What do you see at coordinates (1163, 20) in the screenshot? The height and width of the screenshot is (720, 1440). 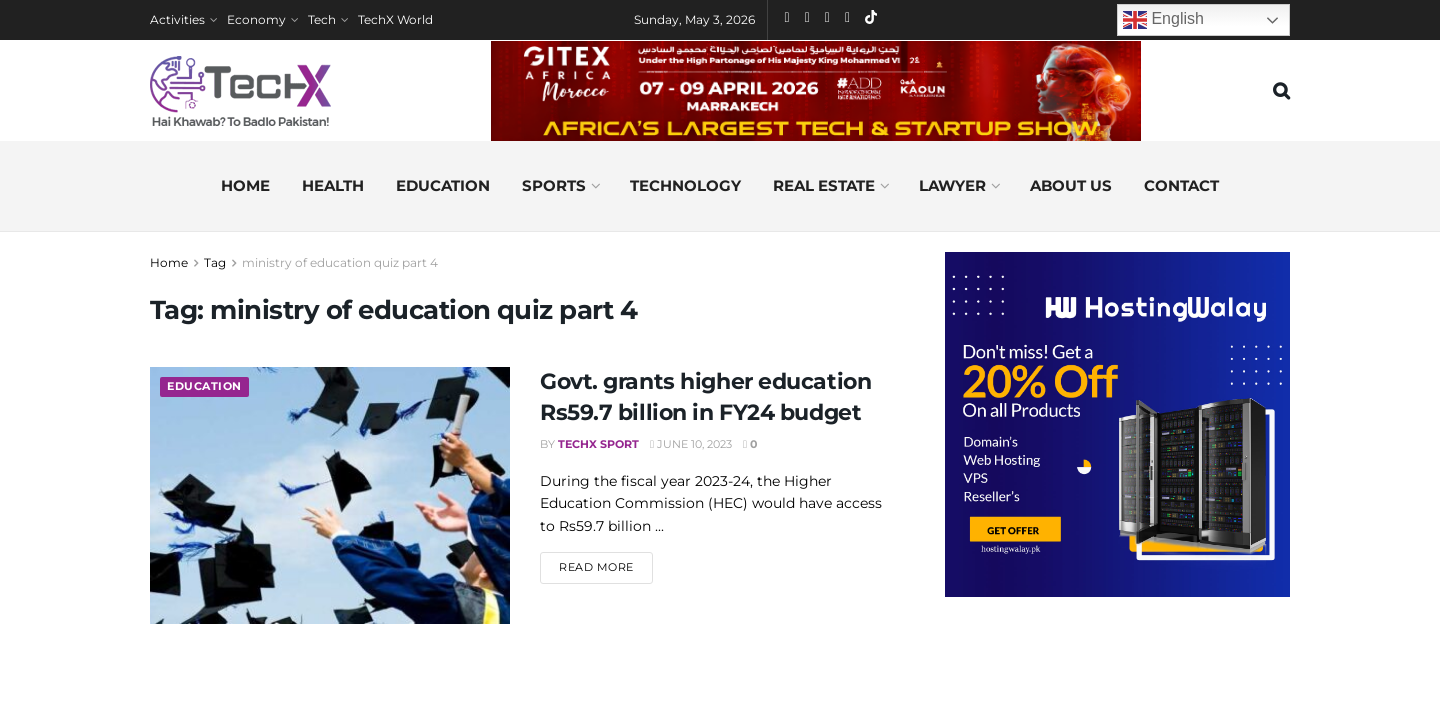 I see `English` at bounding box center [1163, 20].